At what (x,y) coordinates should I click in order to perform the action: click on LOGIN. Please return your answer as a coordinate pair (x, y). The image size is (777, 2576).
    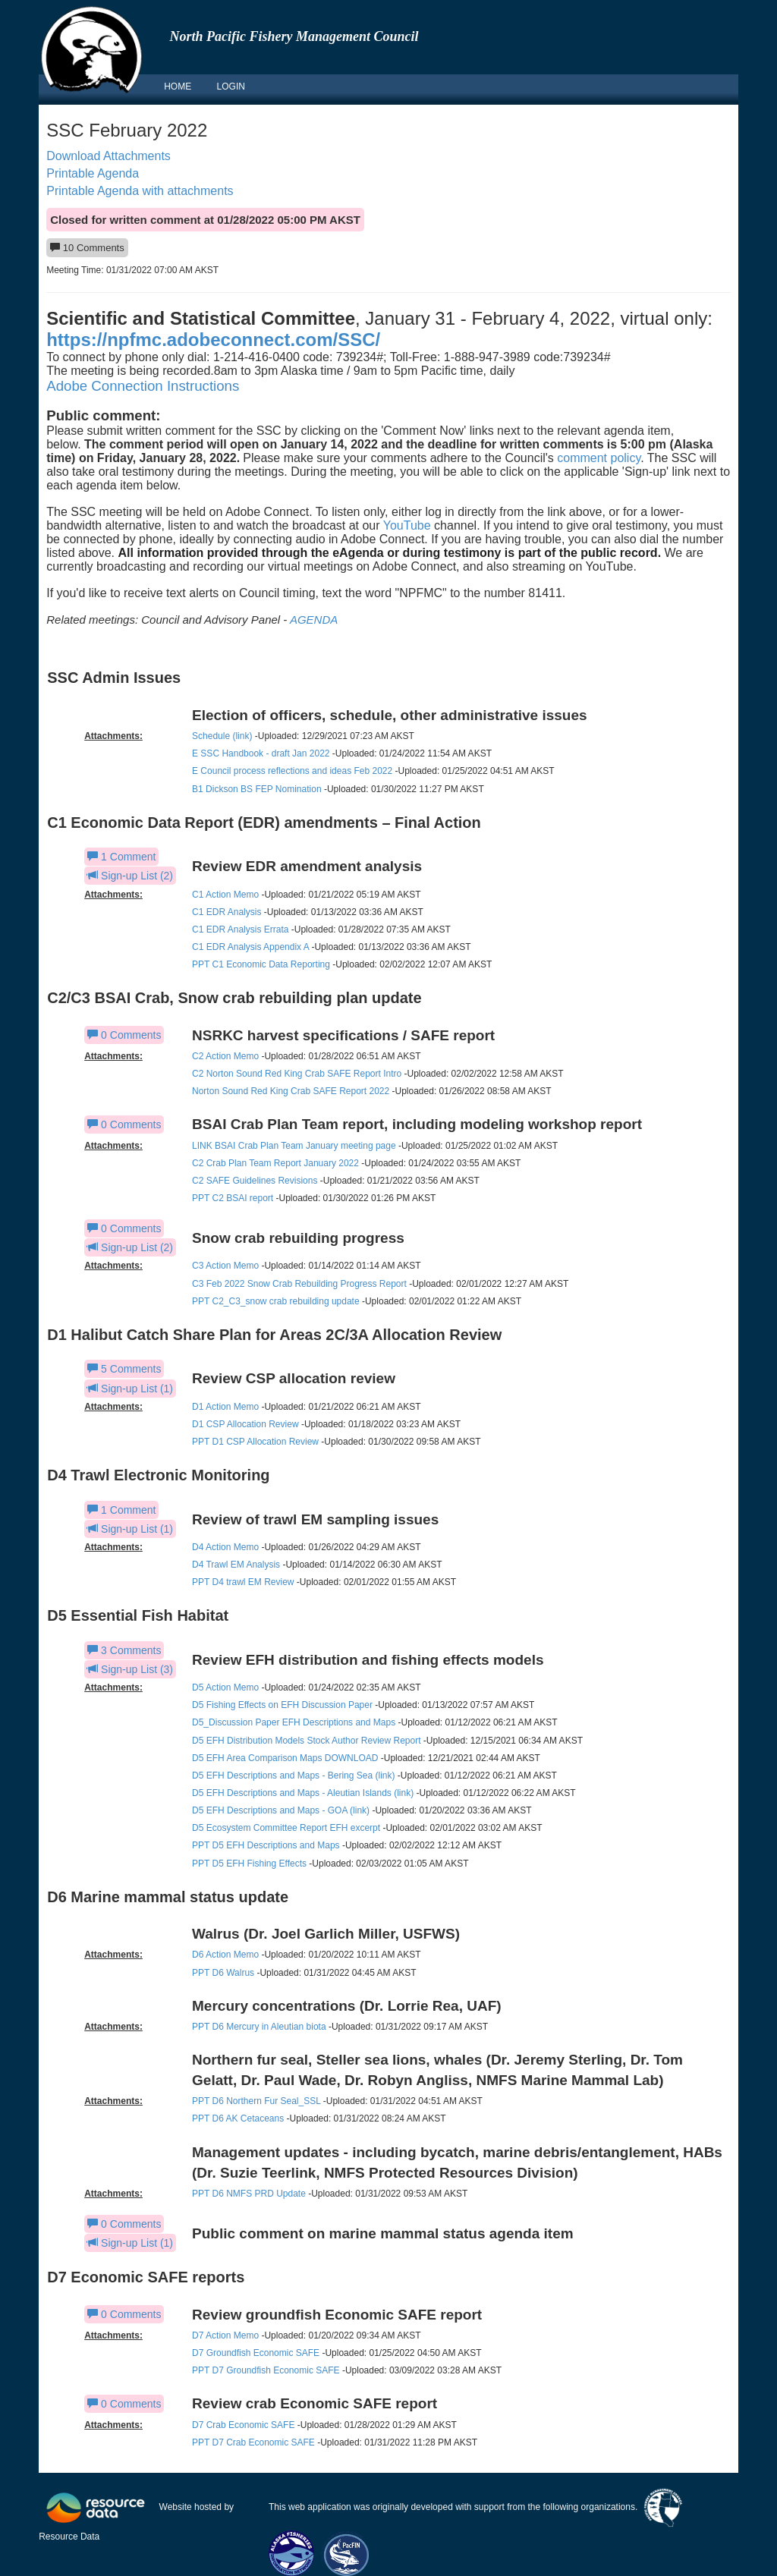
    Looking at the image, I should click on (231, 86).